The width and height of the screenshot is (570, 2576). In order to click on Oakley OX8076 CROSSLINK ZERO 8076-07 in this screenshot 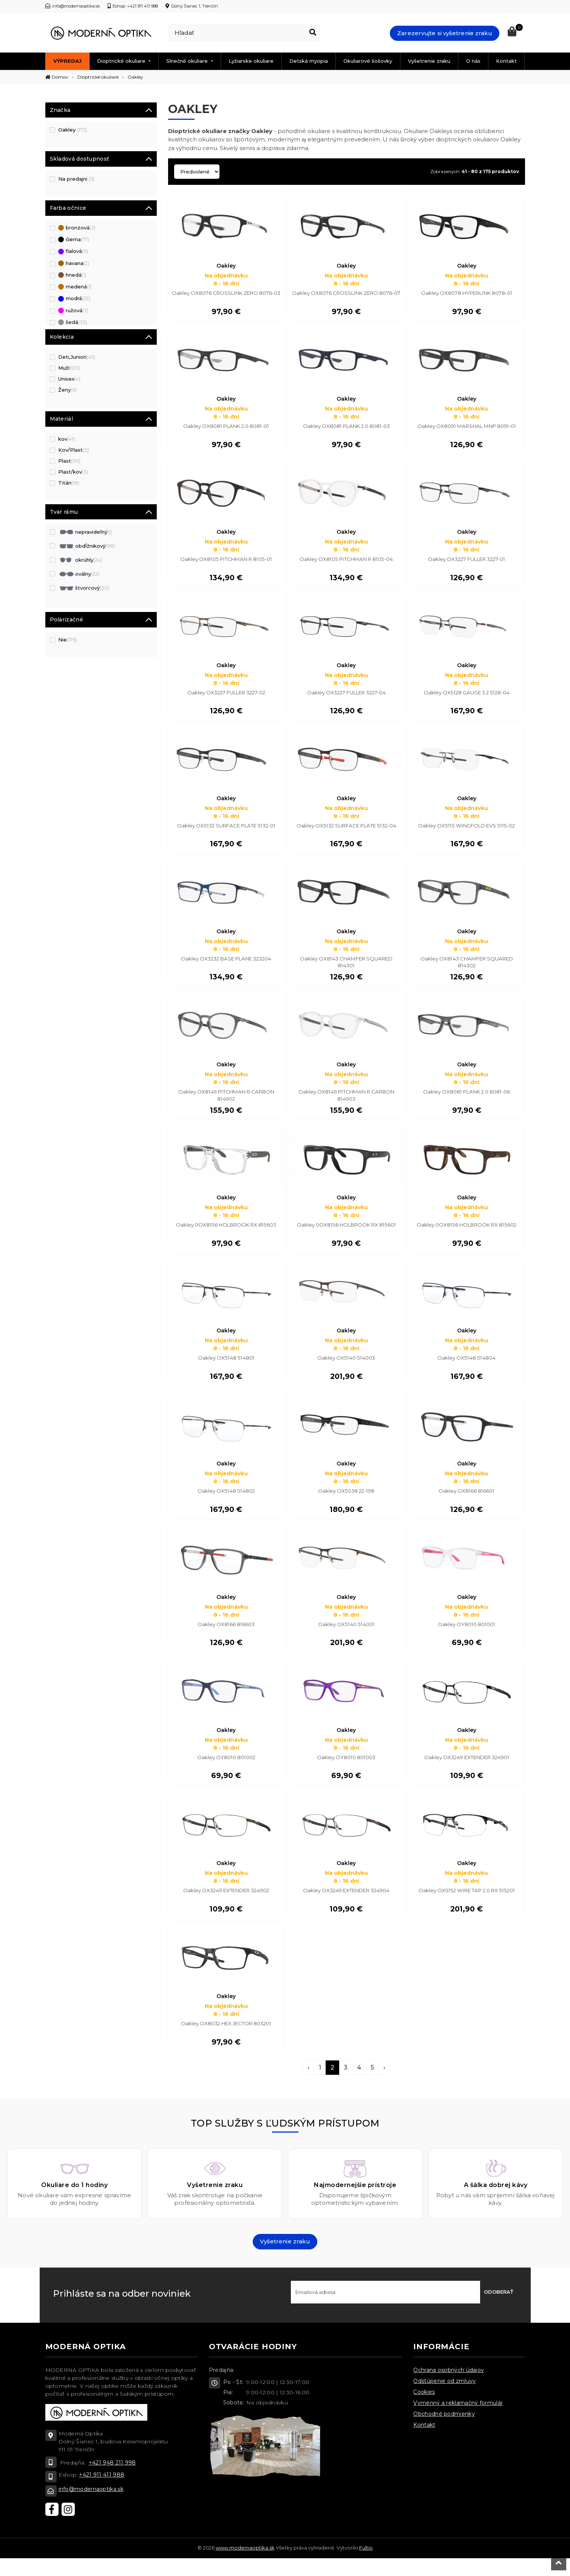, I will do `click(346, 297)`.